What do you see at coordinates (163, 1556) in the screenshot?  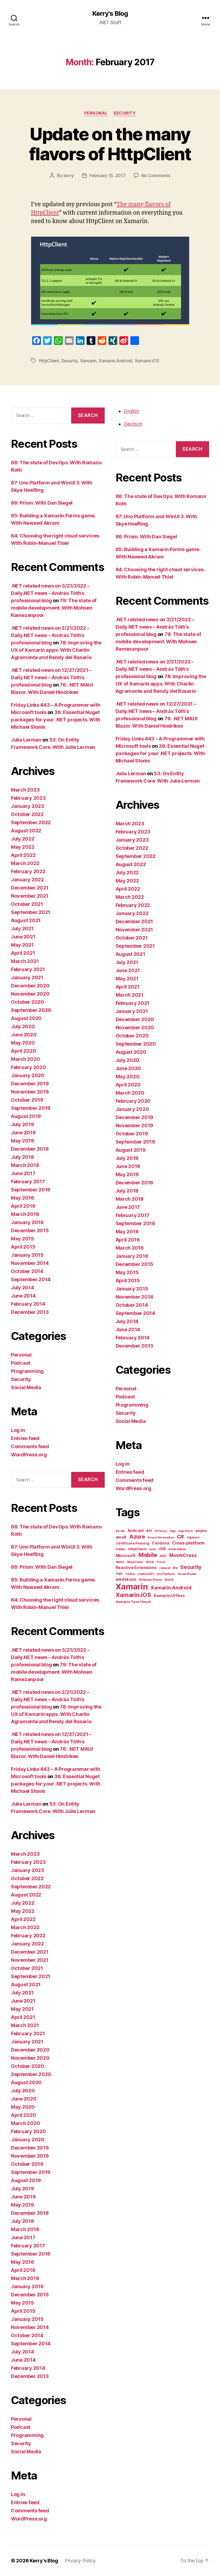 I see `MVP [MVP (1 item)]` at bounding box center [163, 1556].